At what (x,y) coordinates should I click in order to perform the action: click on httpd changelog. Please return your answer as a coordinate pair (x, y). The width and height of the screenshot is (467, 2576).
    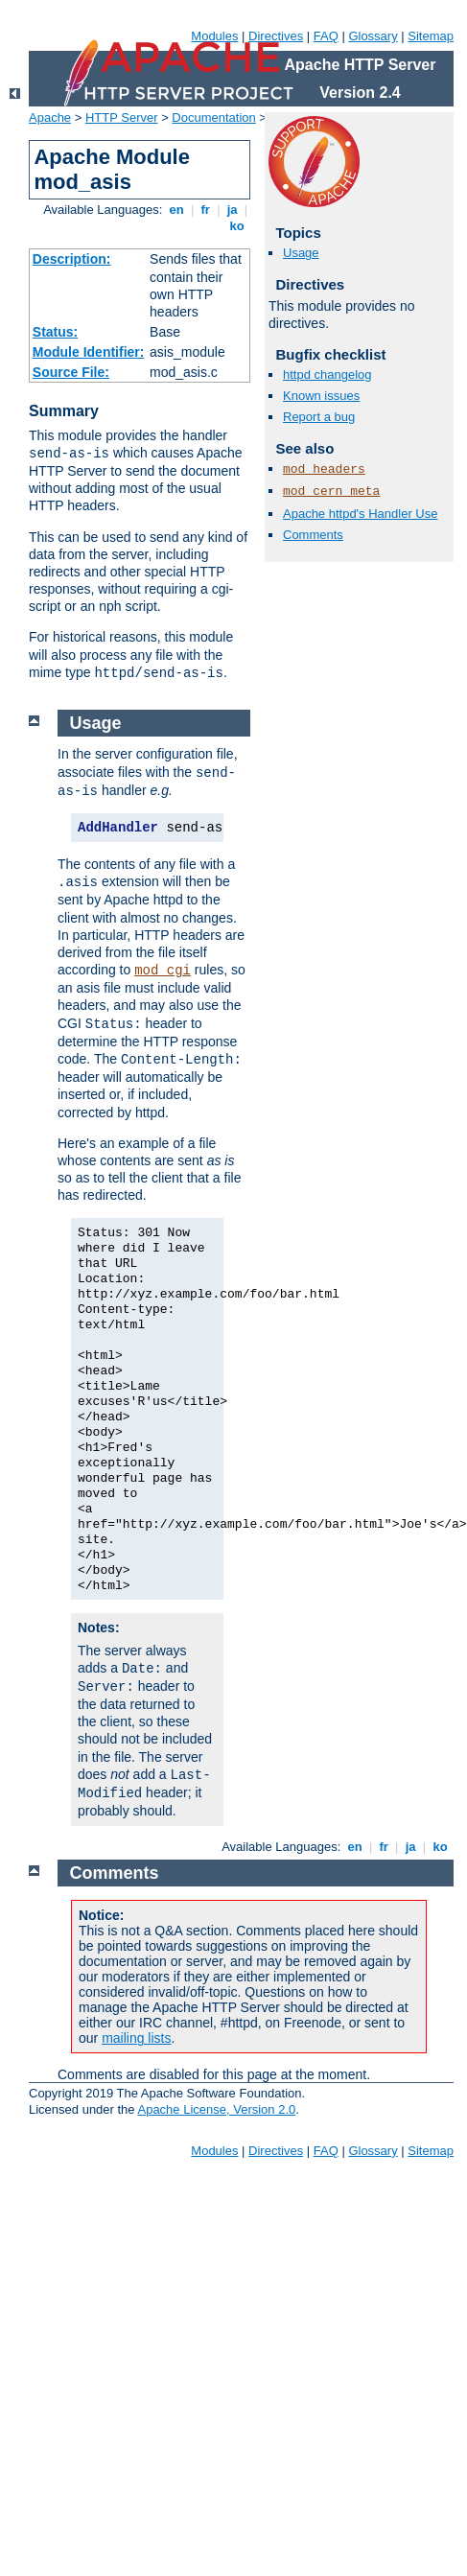
    Looking at the image, I should click on (327, 374).